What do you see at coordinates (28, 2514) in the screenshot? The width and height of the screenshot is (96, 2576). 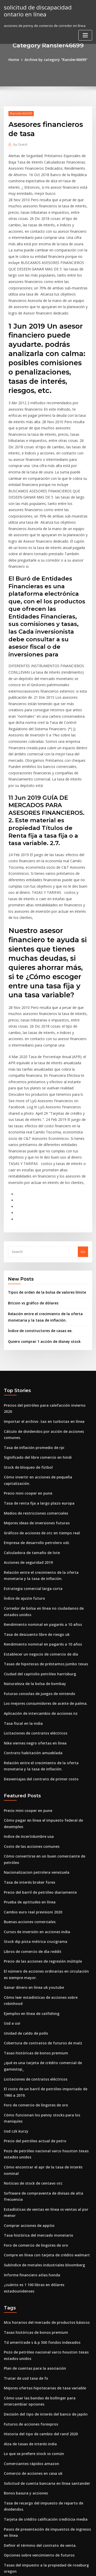 I see `Tsla stock after hours trading` at bounding box center [28, 2514].